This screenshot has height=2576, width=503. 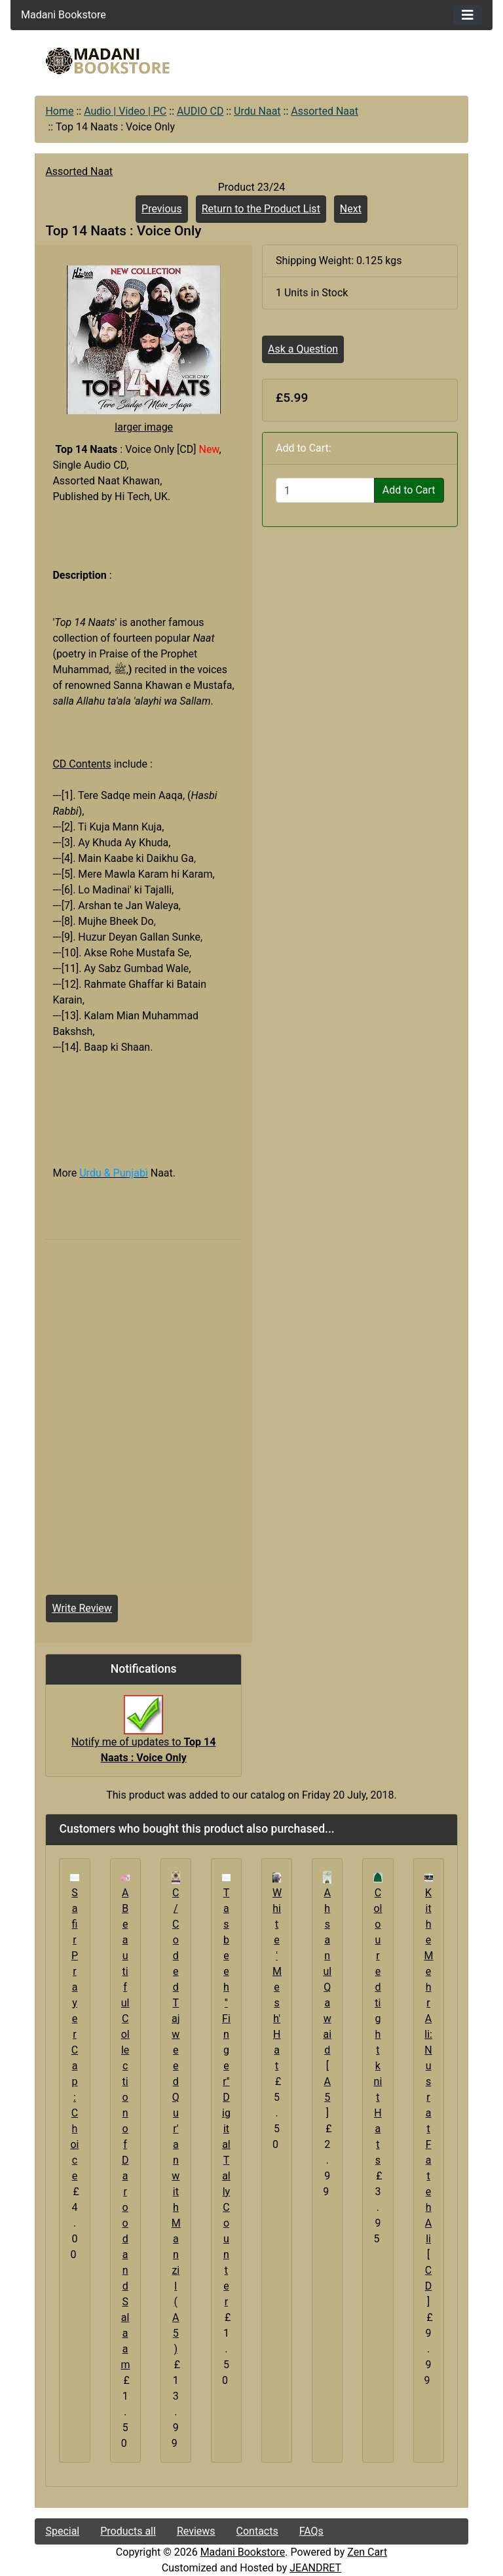 I want to click on Kithe Mehr Ali: Nusrat Fateh Ali [CD], so click(x=429, y=2097).